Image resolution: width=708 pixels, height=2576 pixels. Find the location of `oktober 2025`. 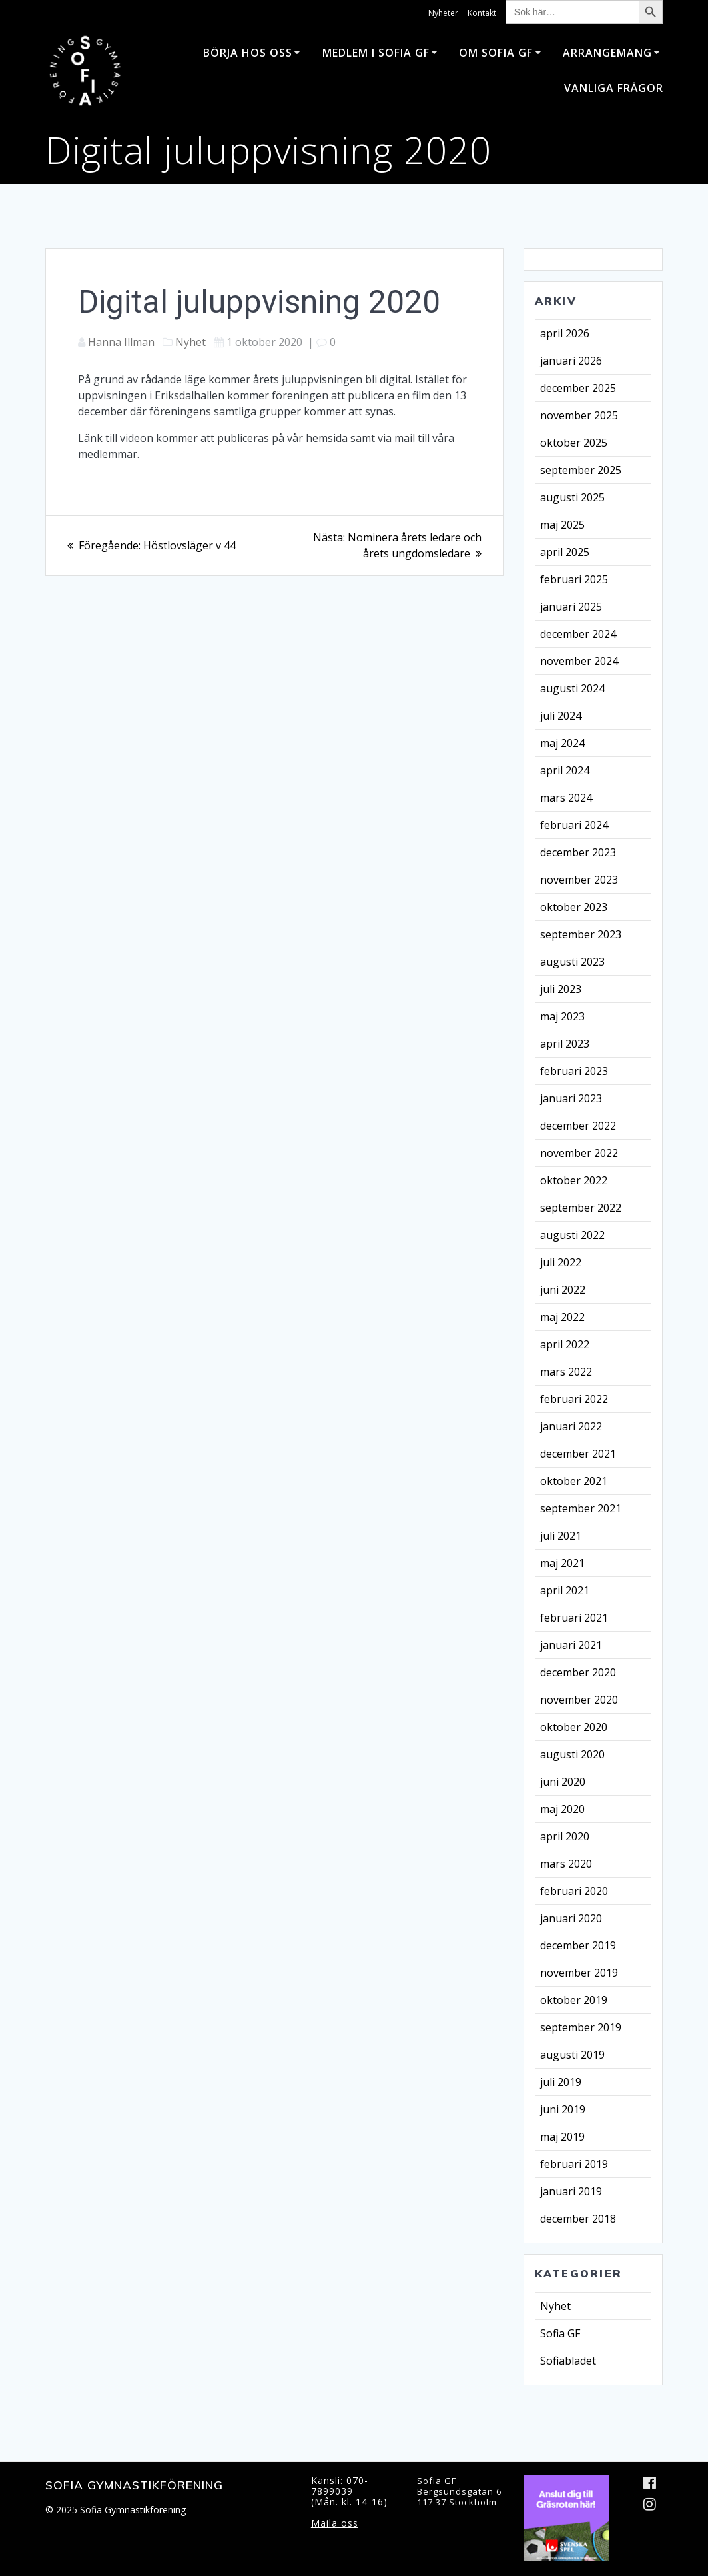

oktober 2025 is located at coordinates (573, 442).